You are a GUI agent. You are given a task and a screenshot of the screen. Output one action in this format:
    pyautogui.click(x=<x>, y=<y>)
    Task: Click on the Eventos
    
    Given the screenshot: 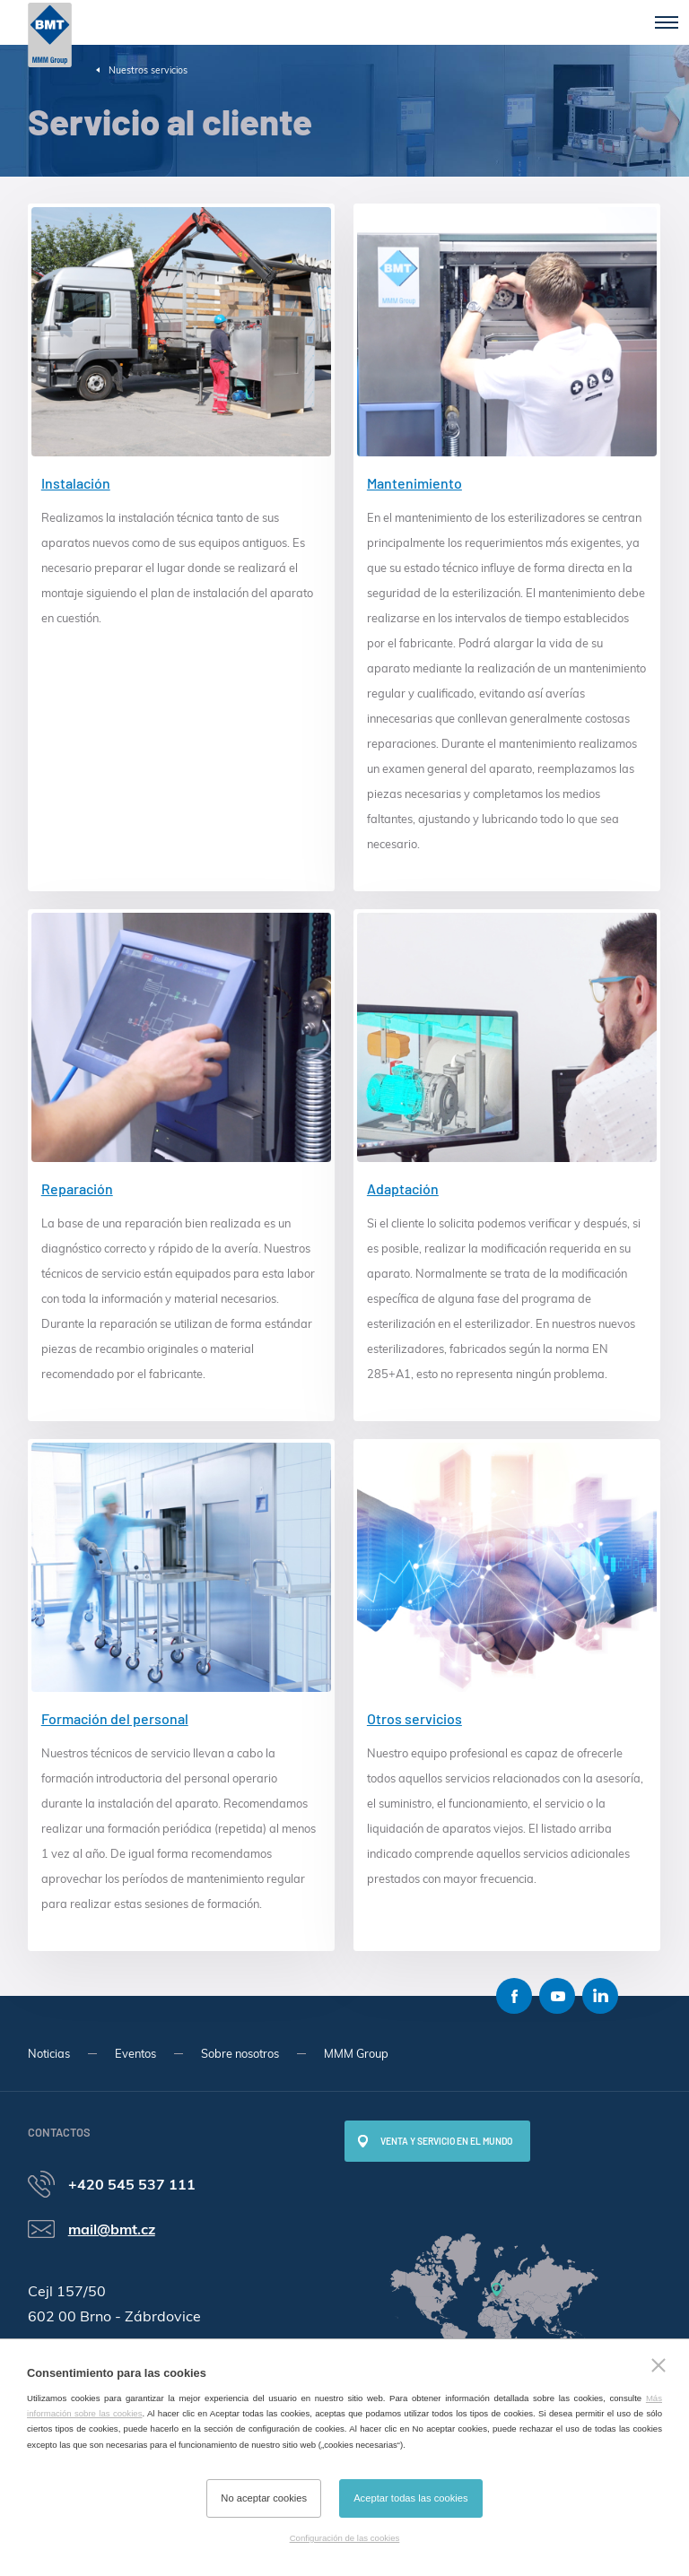 What is the action you would take?
    pyautogui.click(x=135, y=2053)
    